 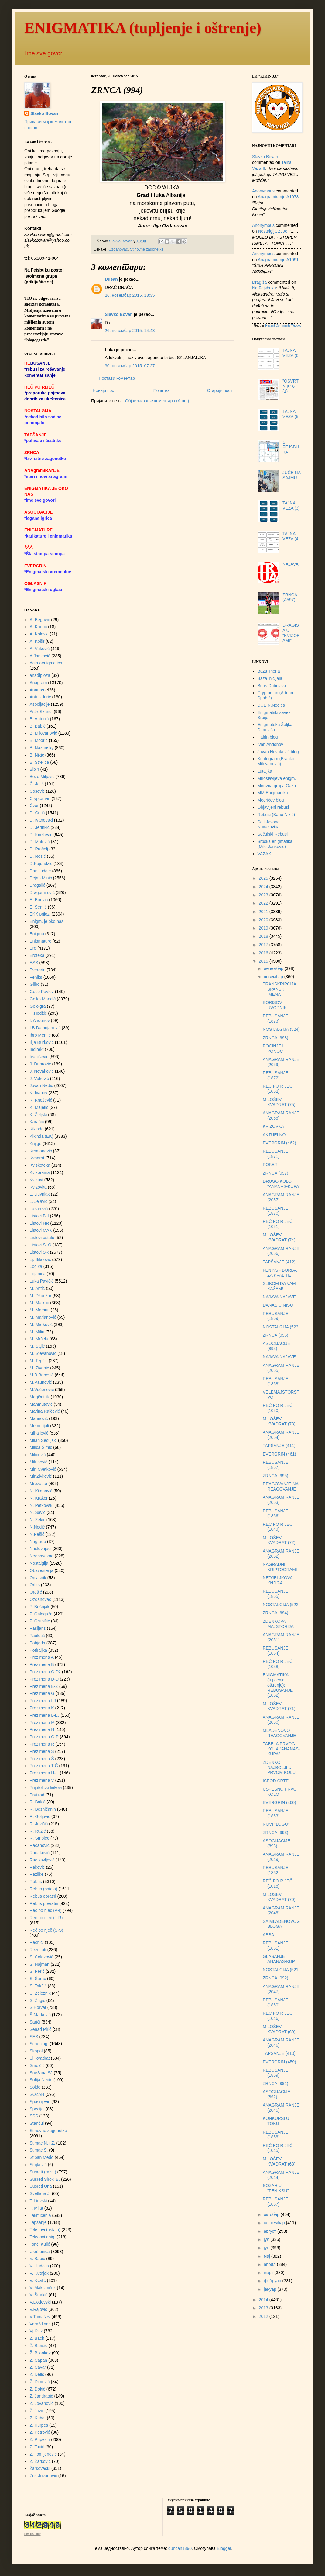 I want to click on Potiraljka, so click(x=38, y=1650).